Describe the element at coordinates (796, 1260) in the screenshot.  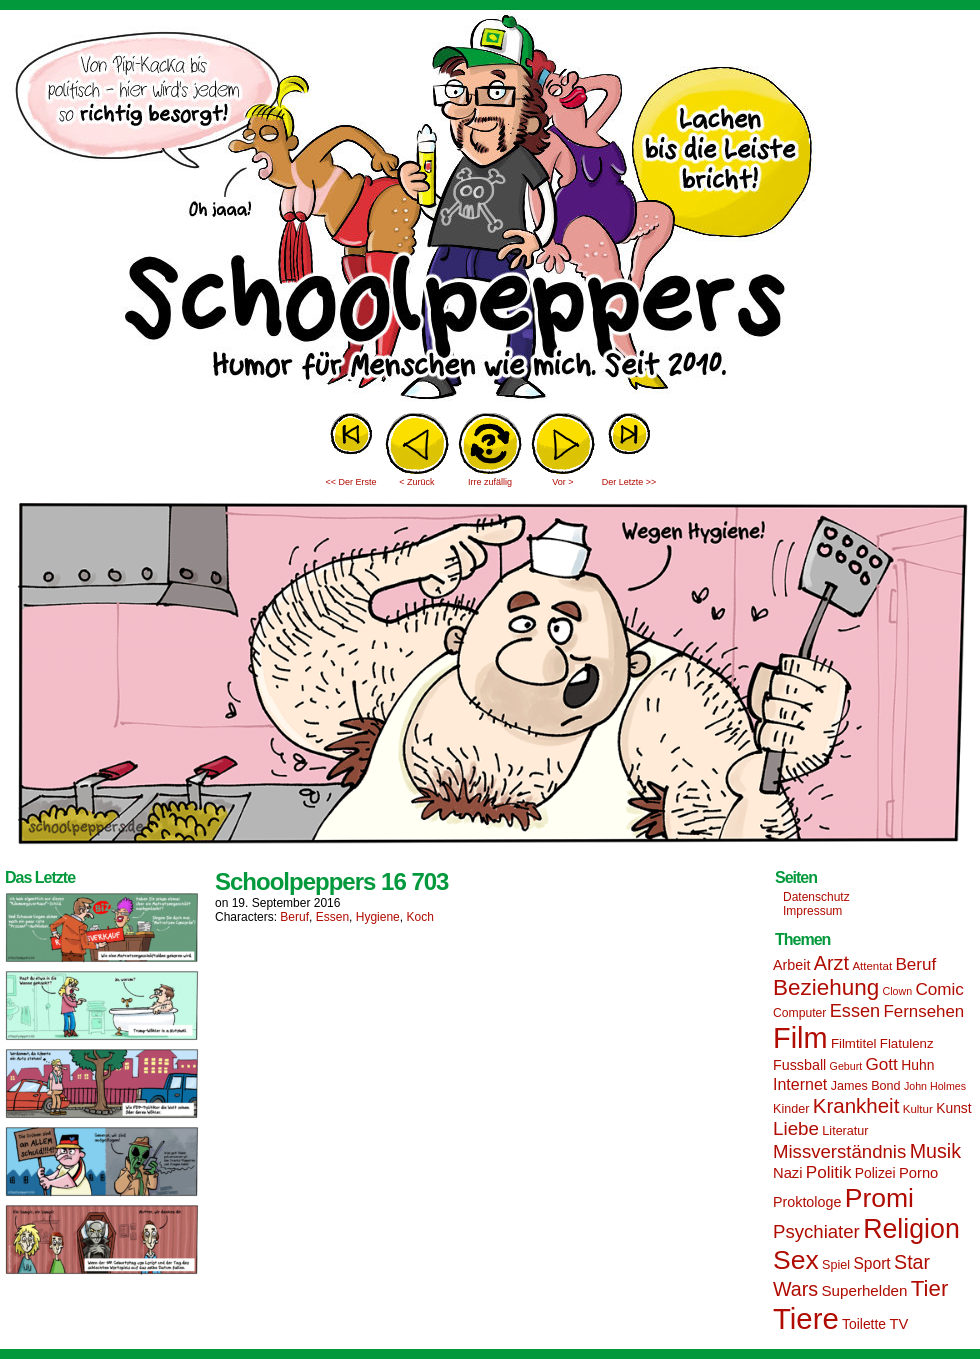
I see `Sex [Sex (69 Einträge)]` at that location.